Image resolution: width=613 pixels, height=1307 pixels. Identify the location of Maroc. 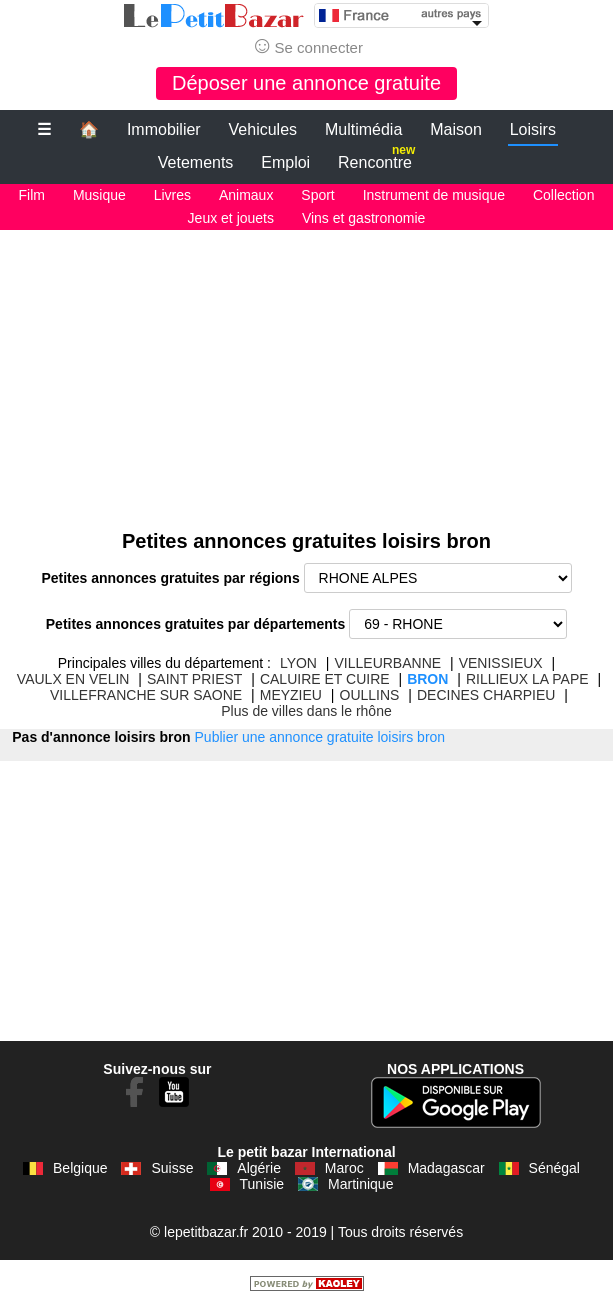
(344, 1168).